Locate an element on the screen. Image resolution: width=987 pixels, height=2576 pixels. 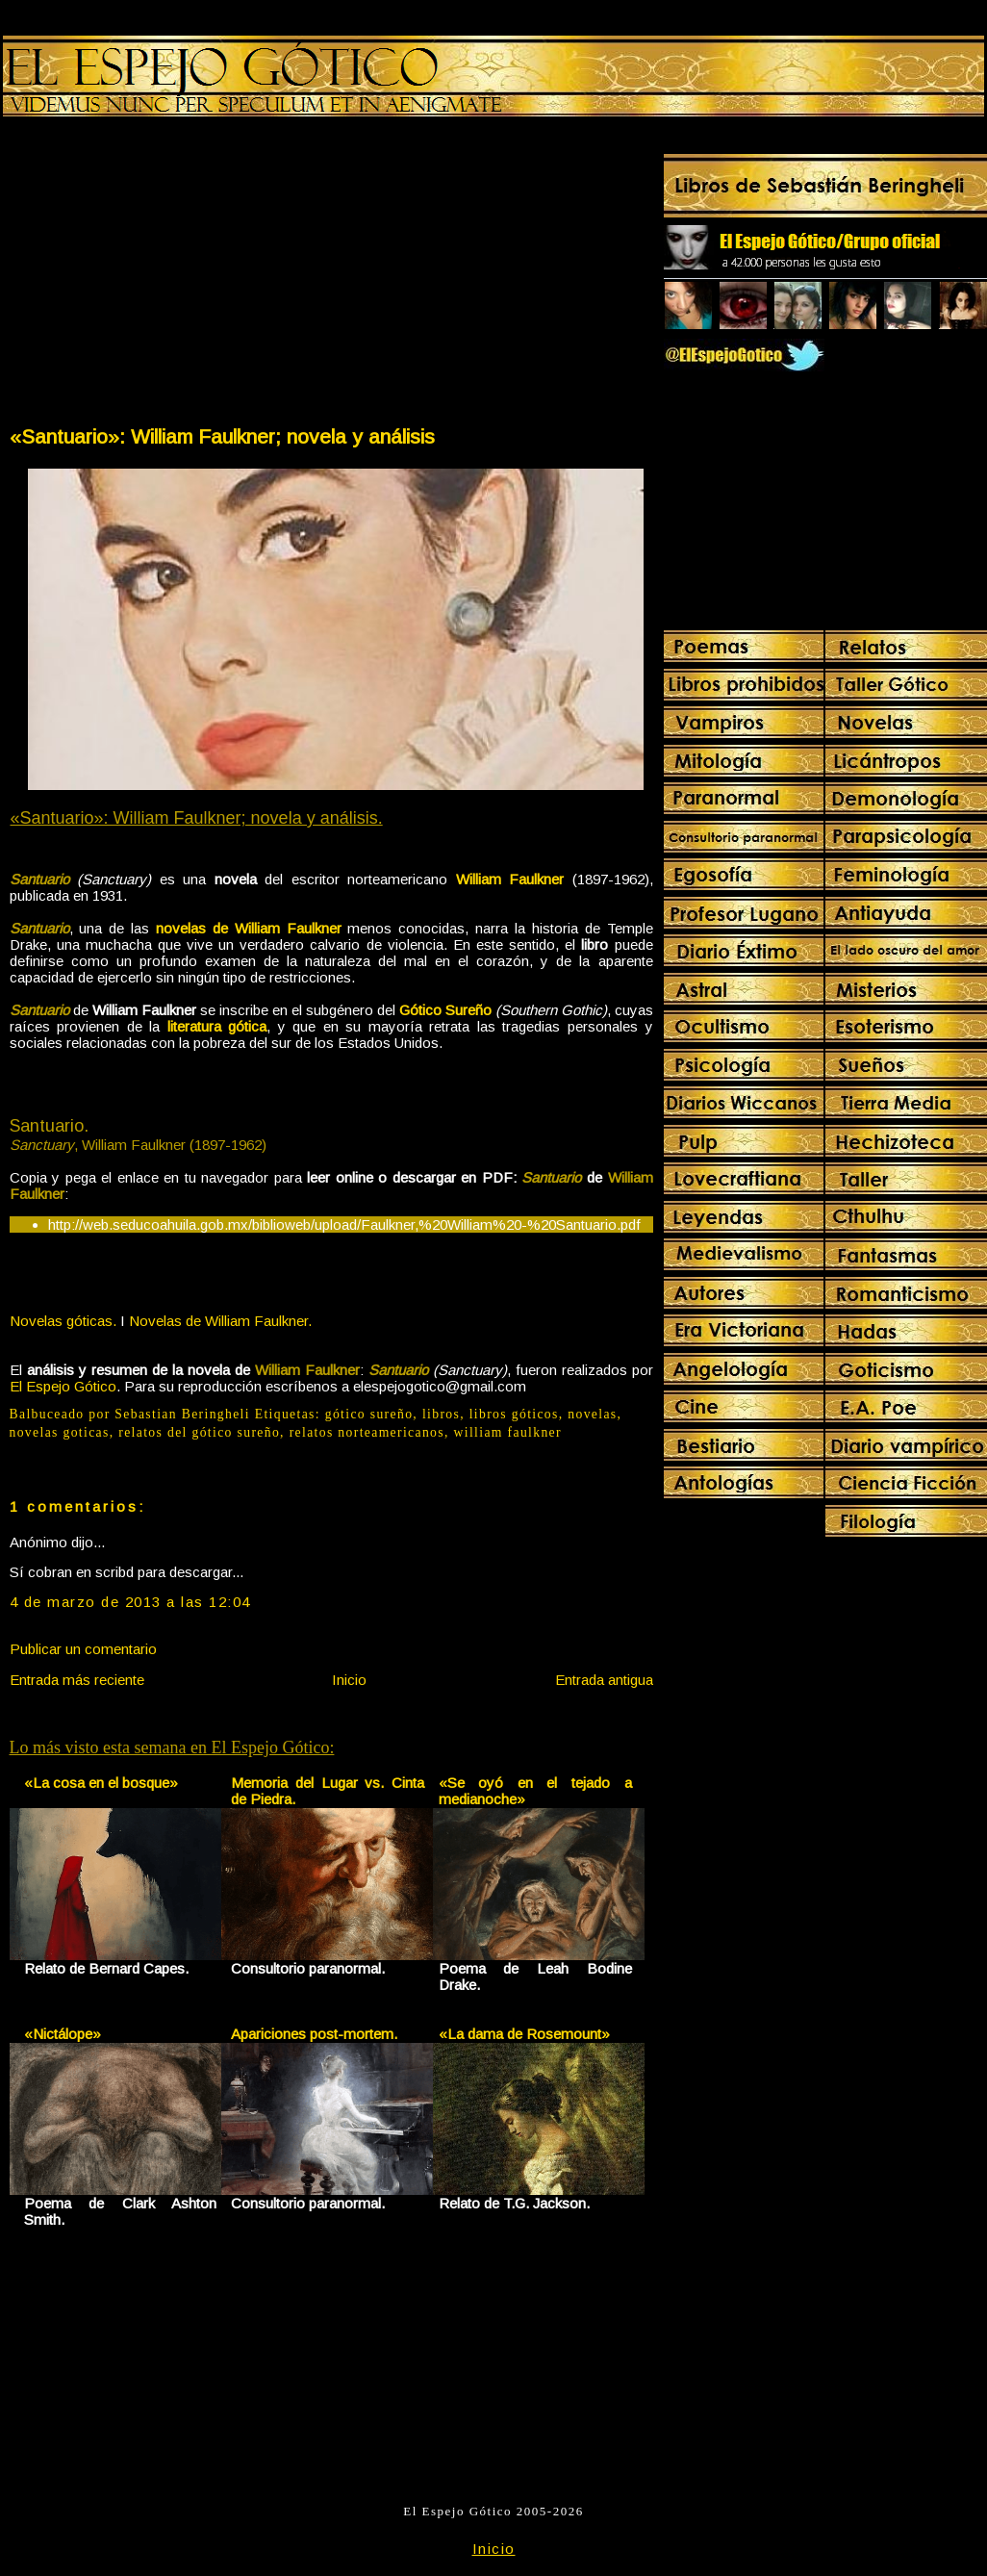
Apariciones post-mortem. is located at coordinates (314, 2034).